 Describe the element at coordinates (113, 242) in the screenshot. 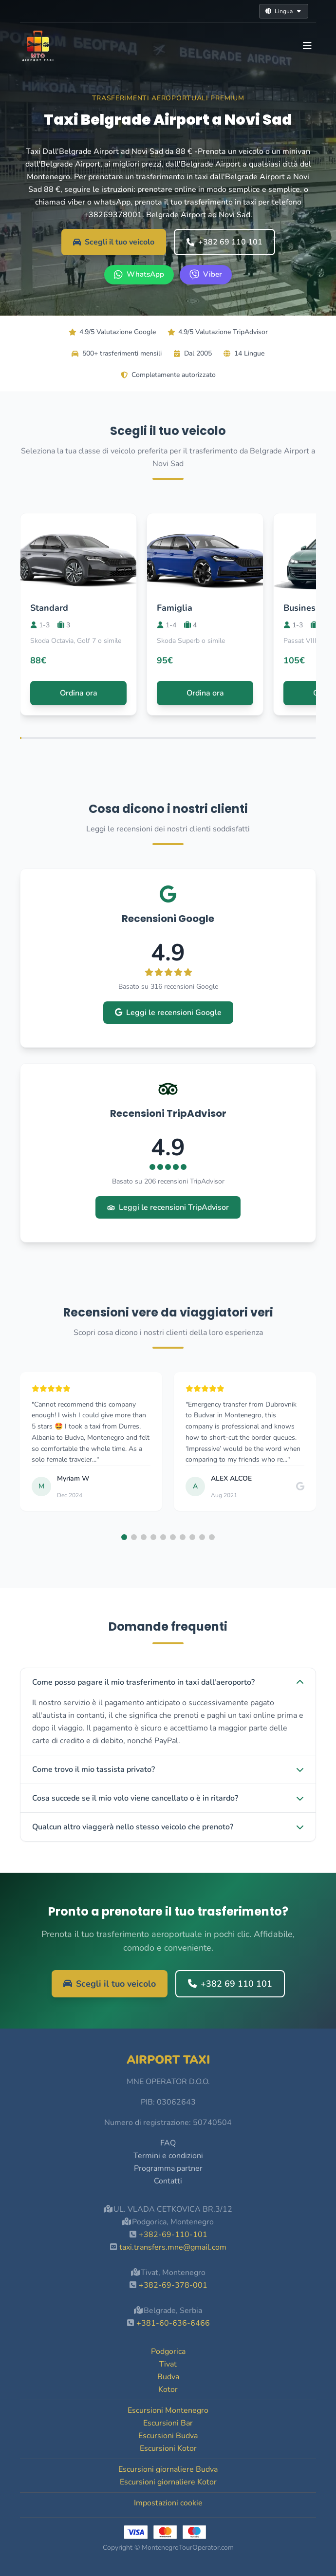

I see `Scegli il tuo veicolo` at that location.